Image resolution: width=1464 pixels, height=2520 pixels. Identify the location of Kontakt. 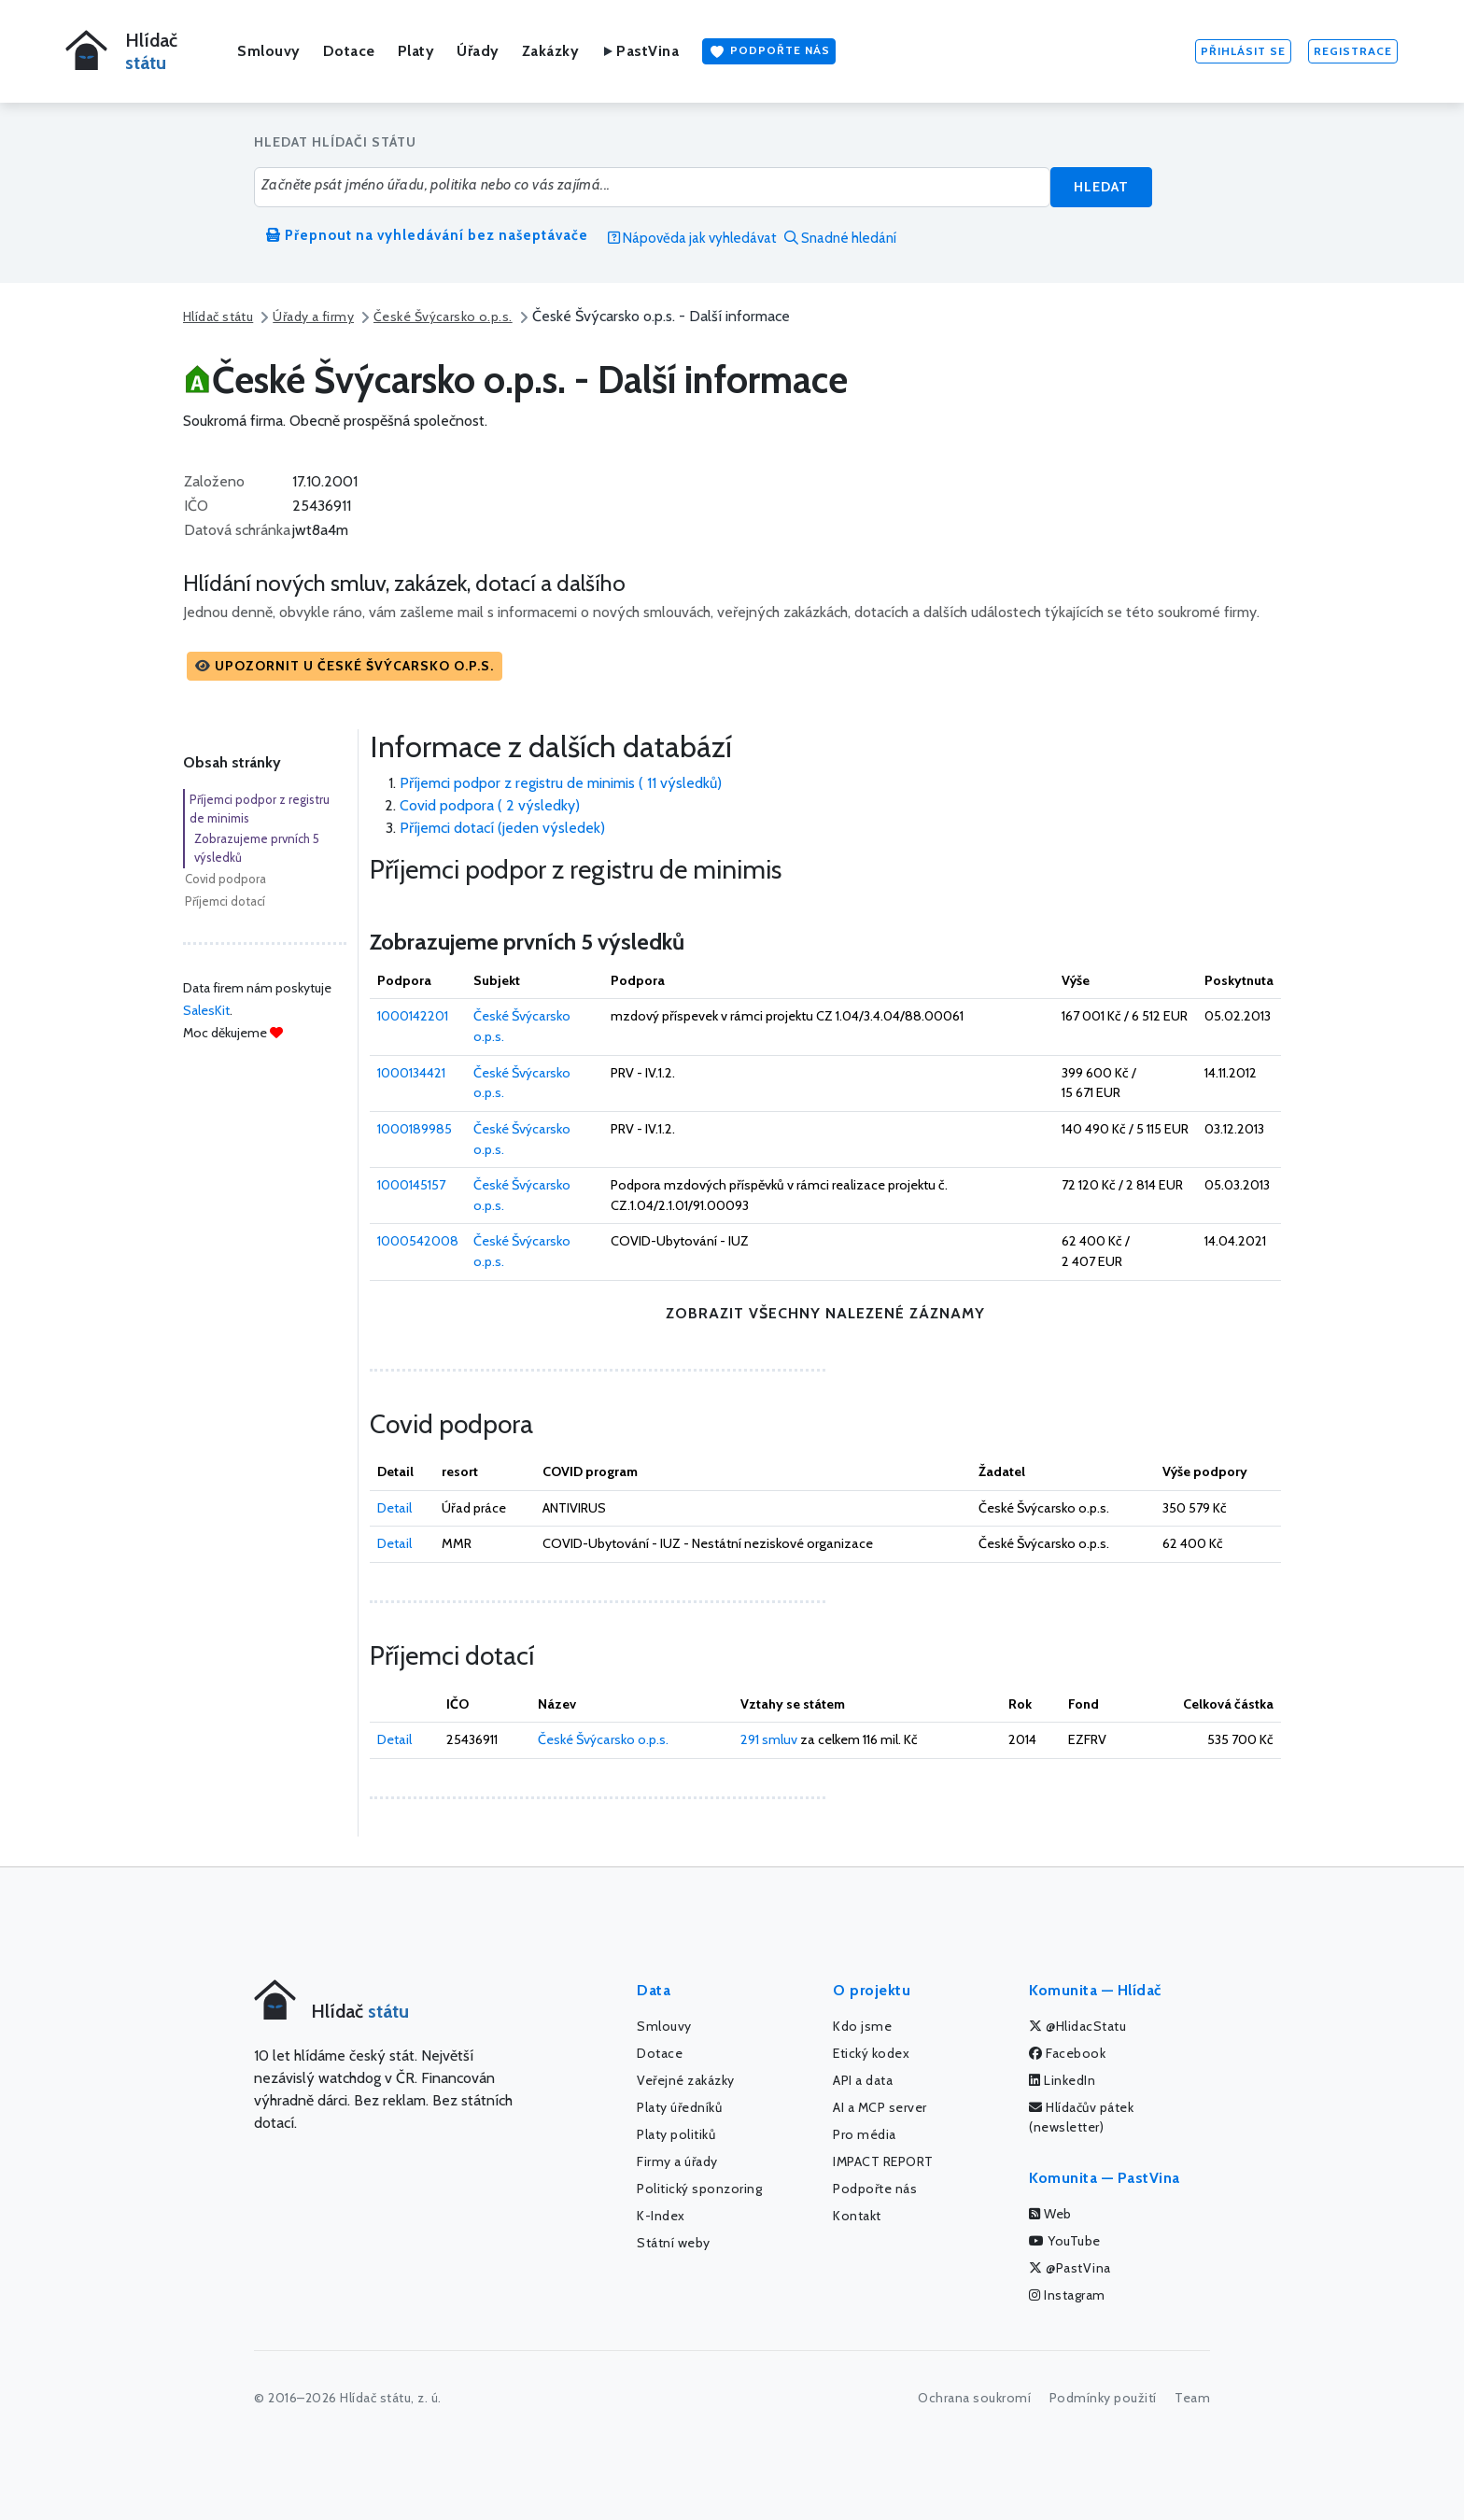
(857, 2215).